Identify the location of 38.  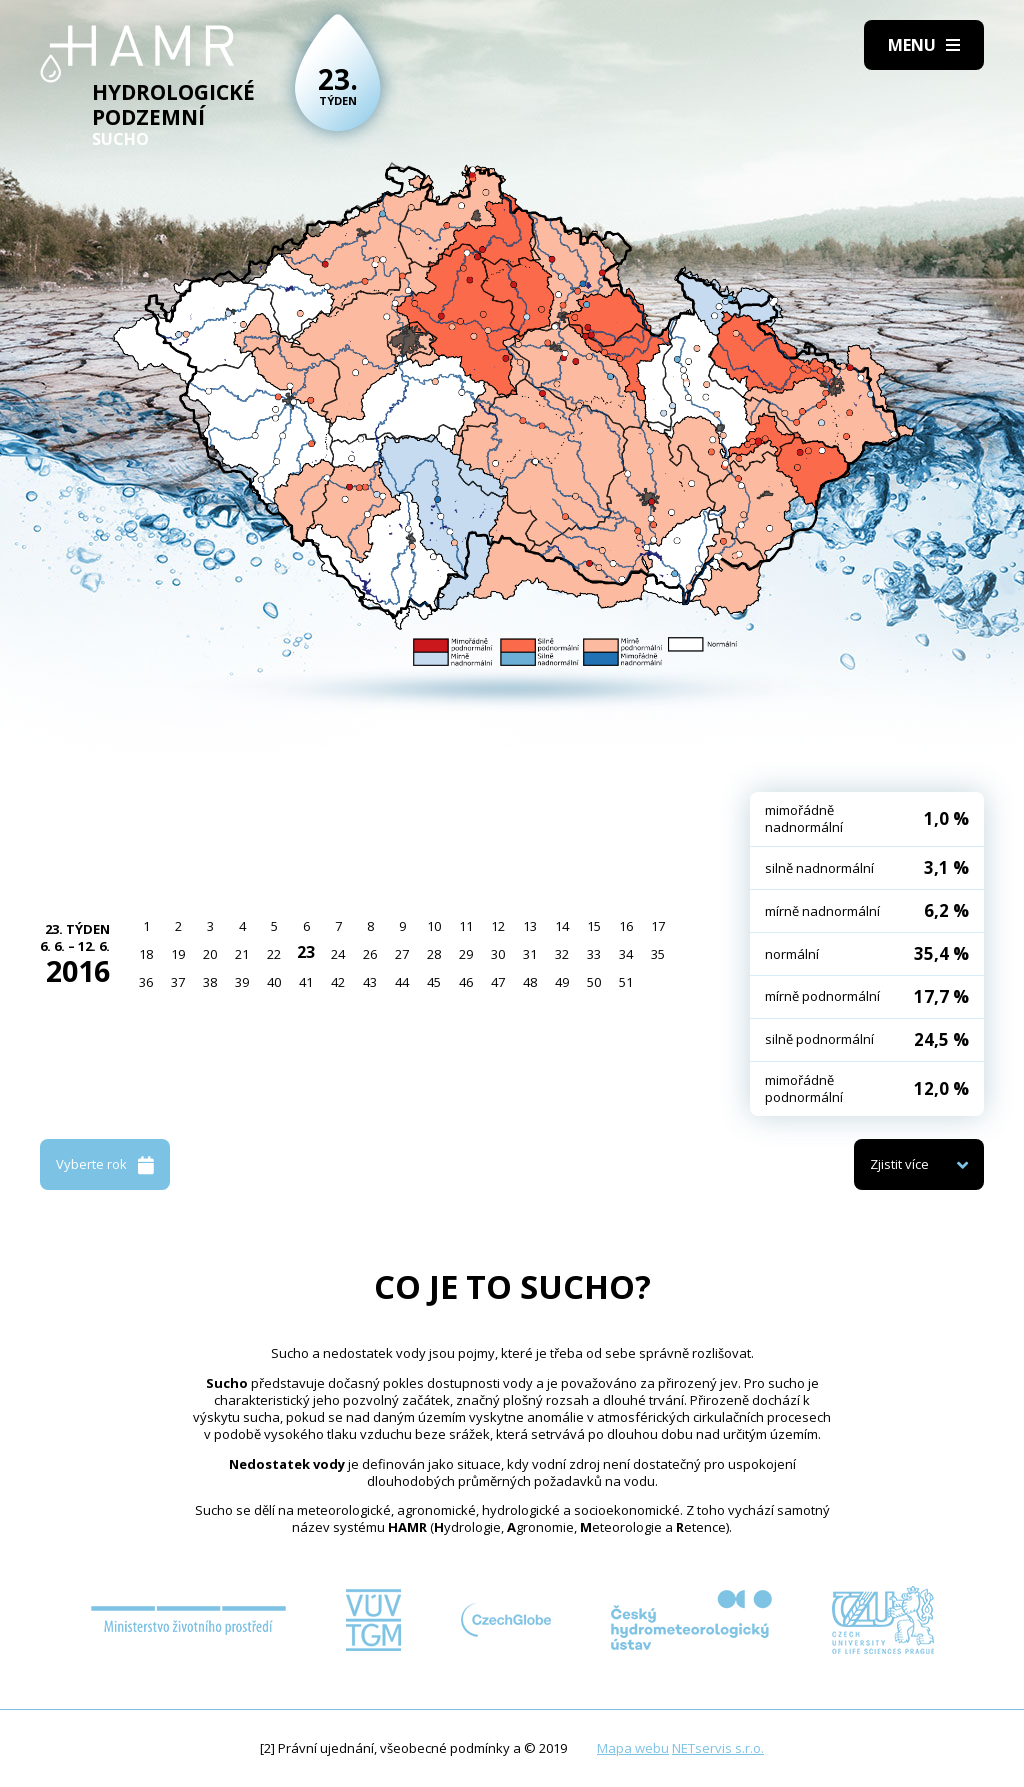
(210, 982).